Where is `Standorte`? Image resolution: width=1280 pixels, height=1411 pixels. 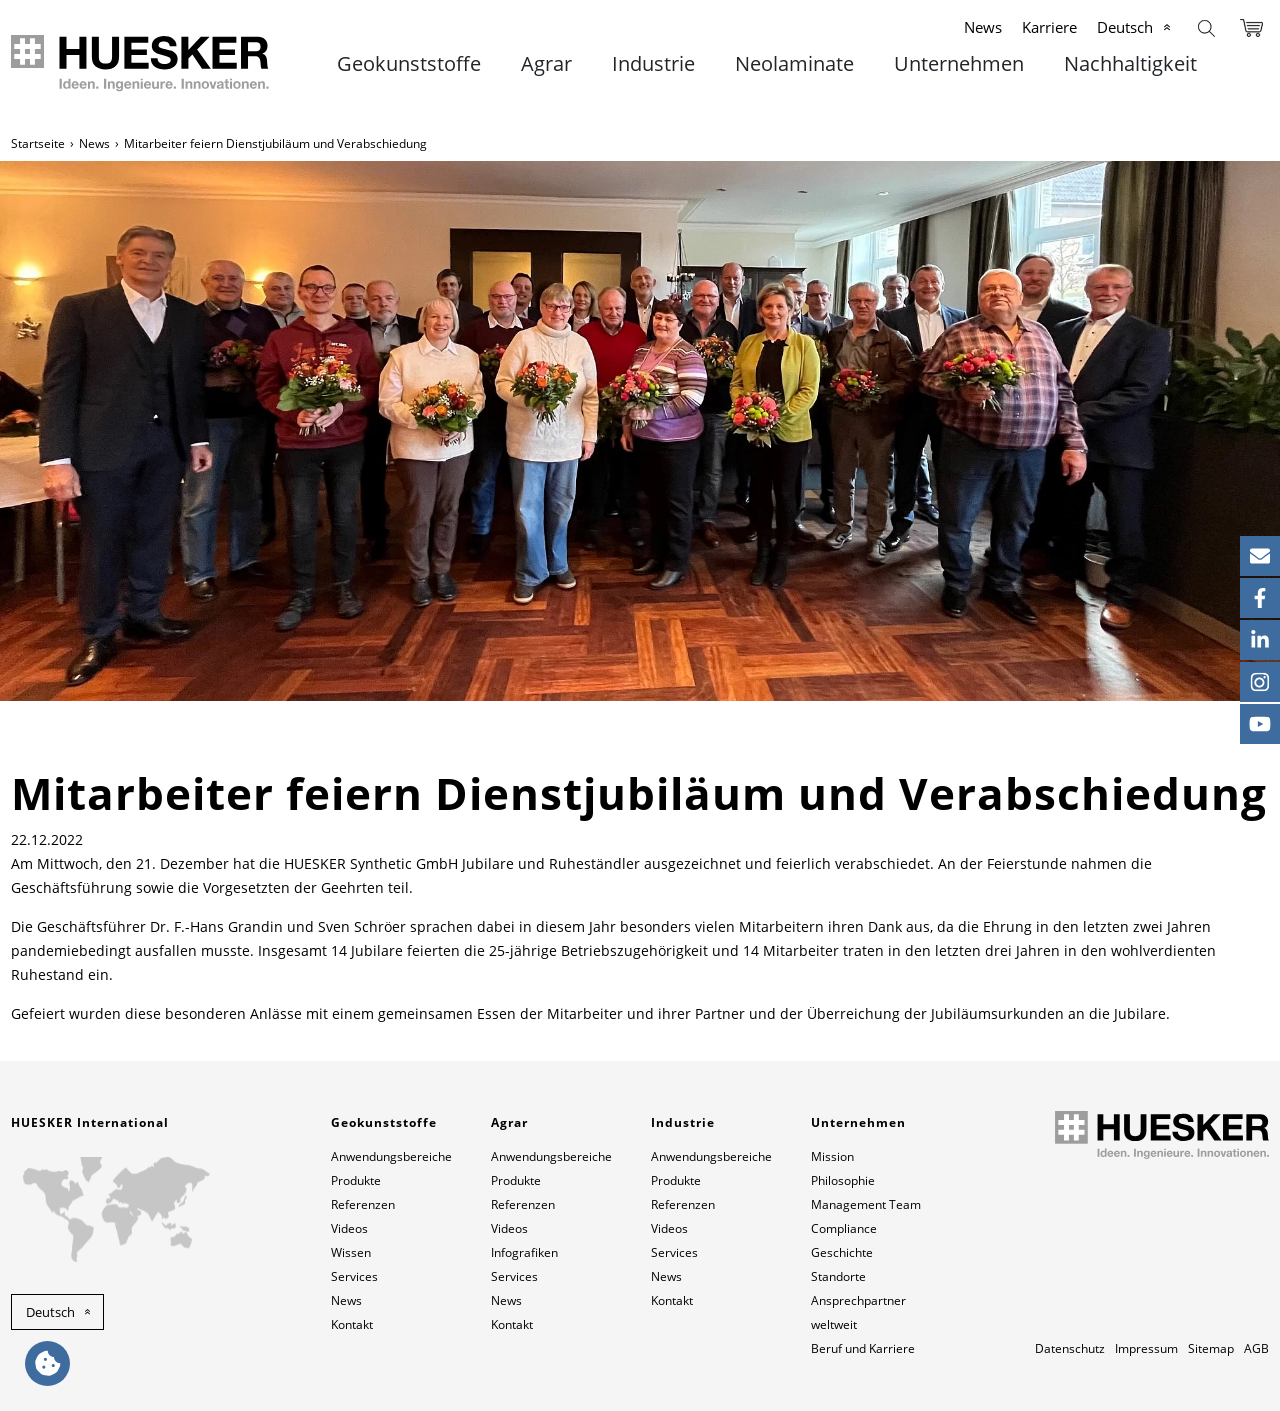
Standorte is located at coordinates (838, 1276).